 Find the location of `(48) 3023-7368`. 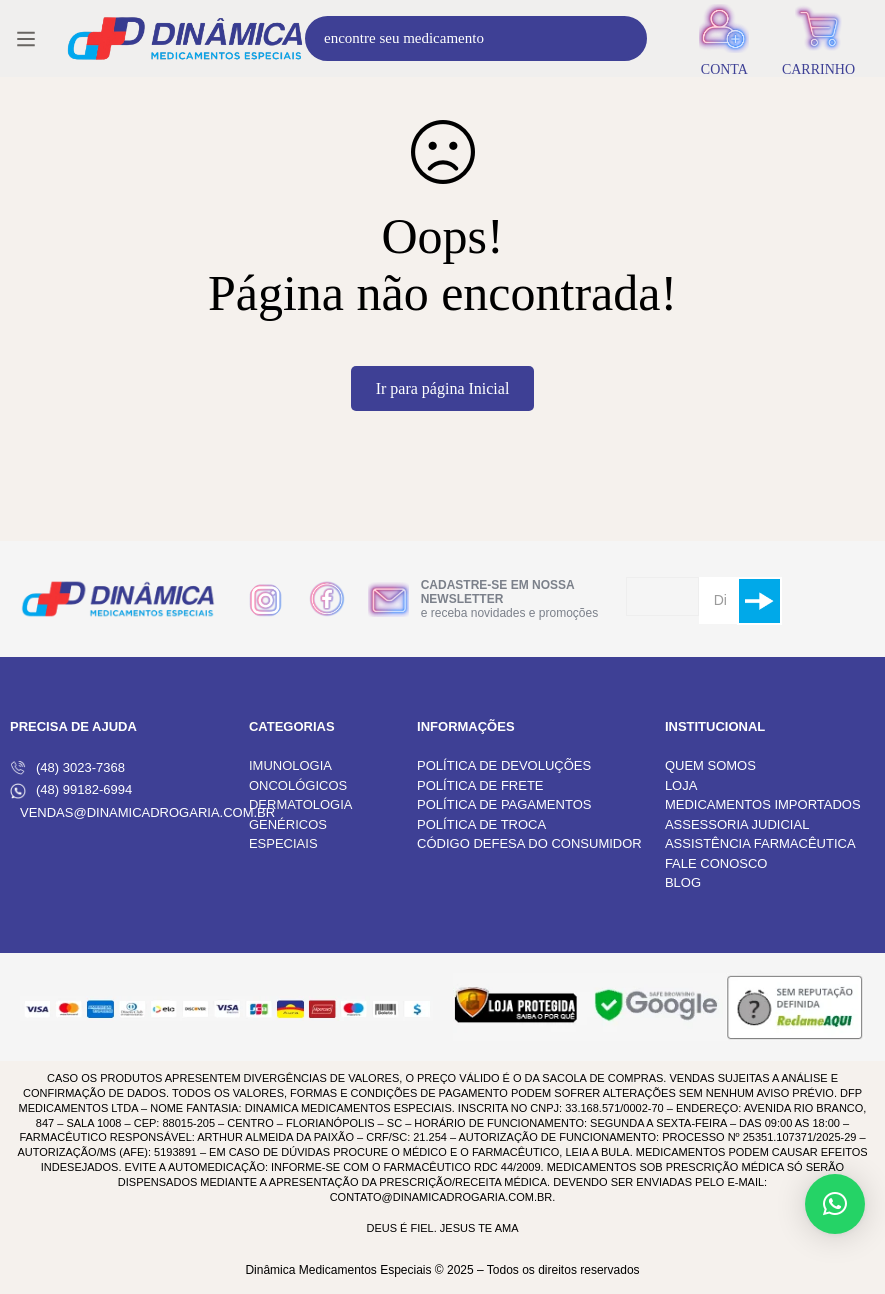

(48) 3023-7368 is located at coordinates (67, 768).